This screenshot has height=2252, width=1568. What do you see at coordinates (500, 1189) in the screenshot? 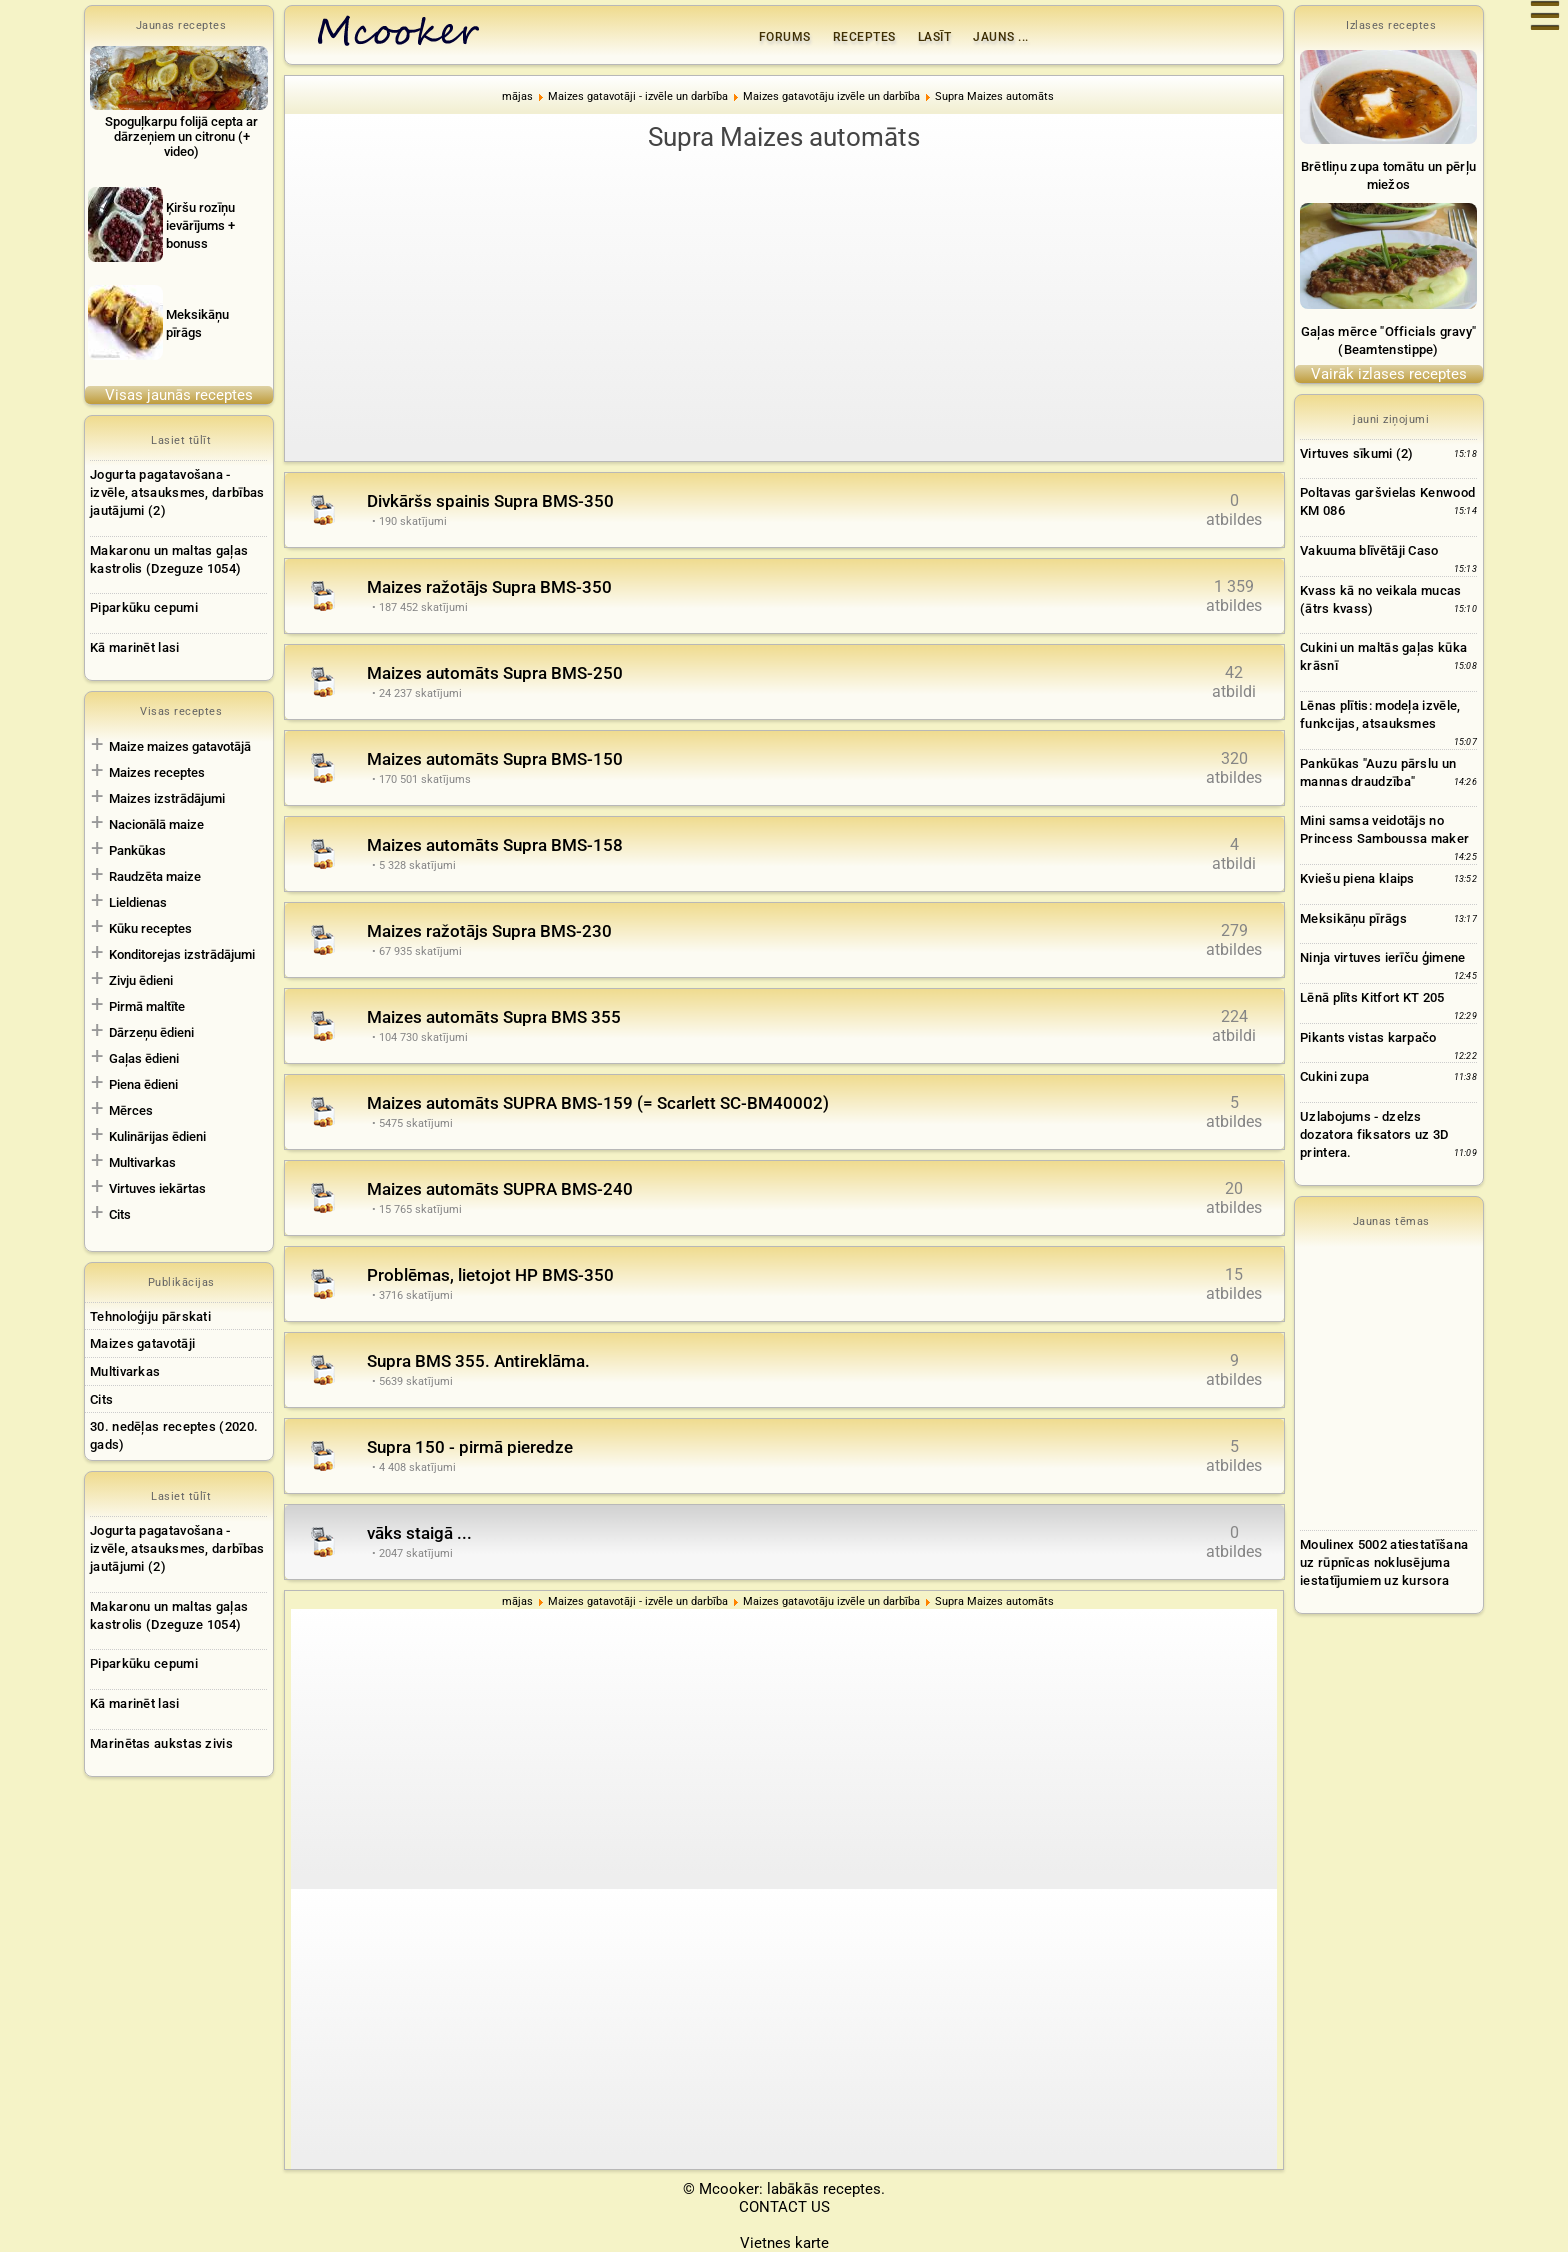
I see `Maizes automāts SUPRA BMS-240` at bounding box center [500, 1189].